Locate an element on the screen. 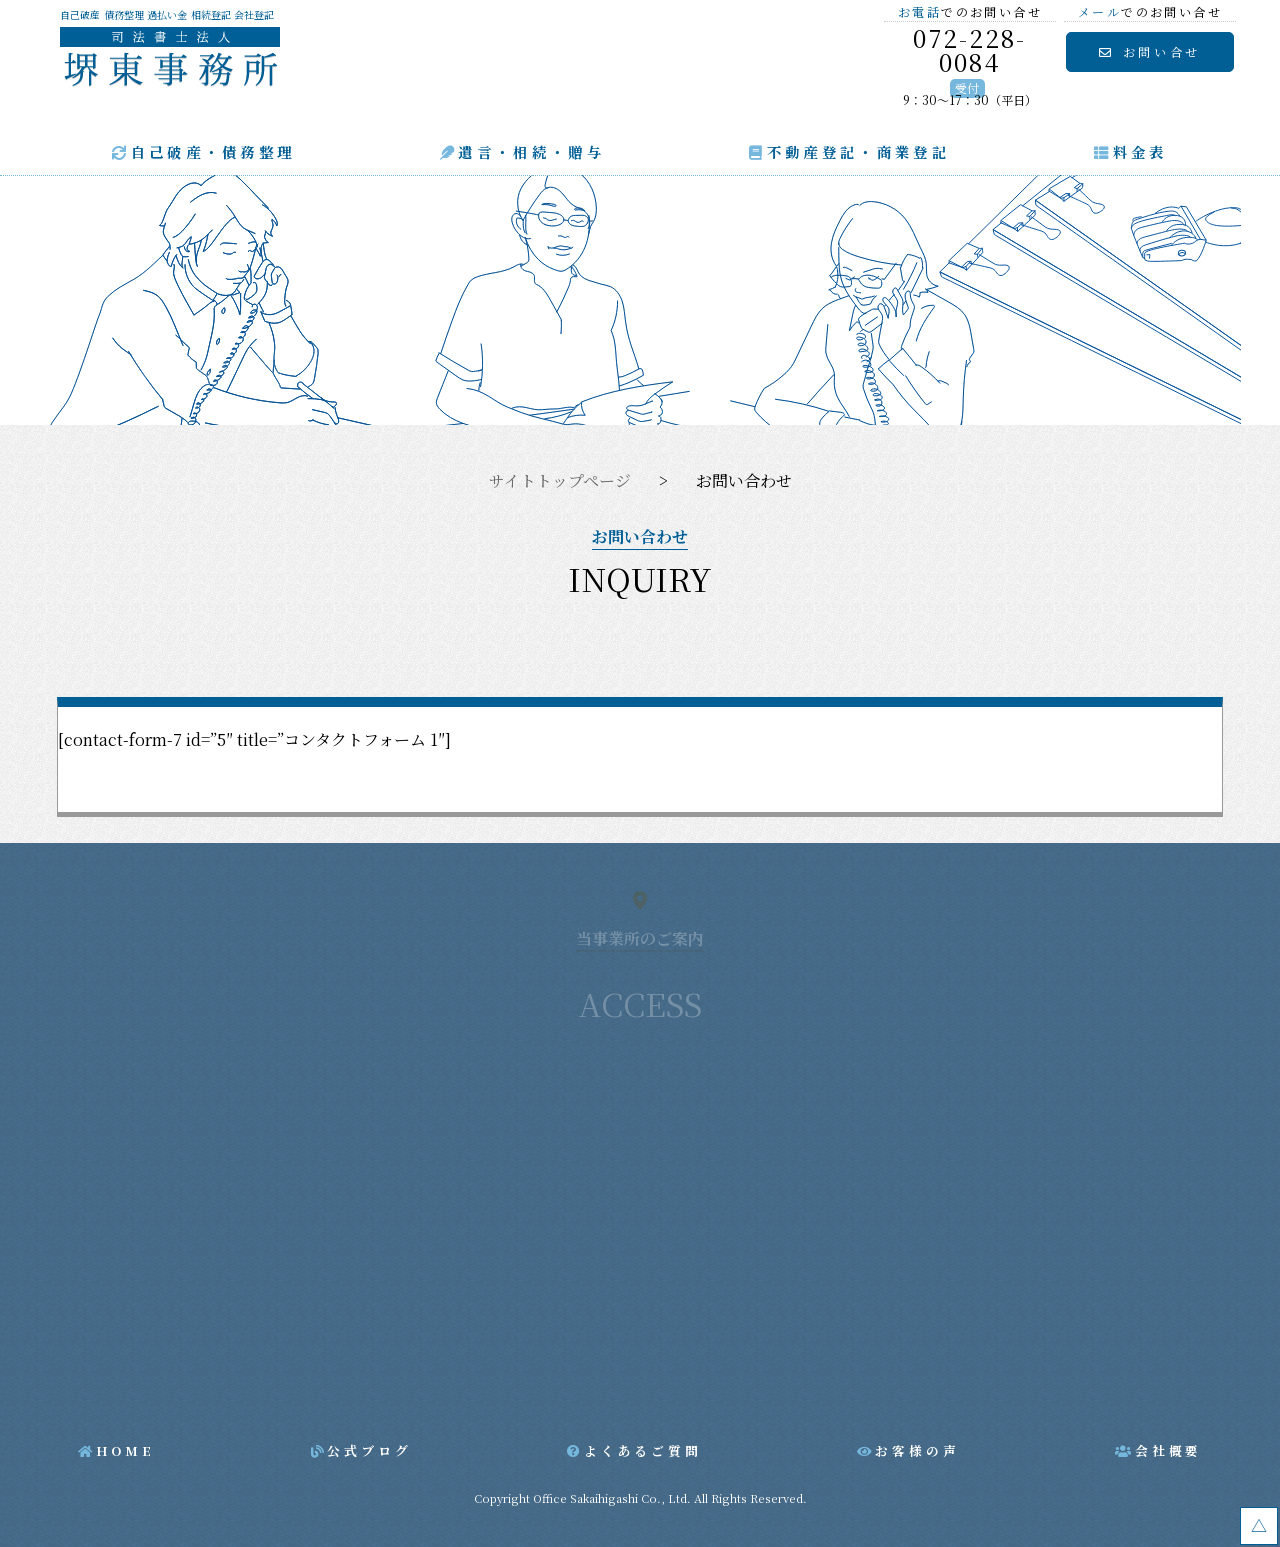  遺言・相続・贈与 is located at coordinates (531, 151).